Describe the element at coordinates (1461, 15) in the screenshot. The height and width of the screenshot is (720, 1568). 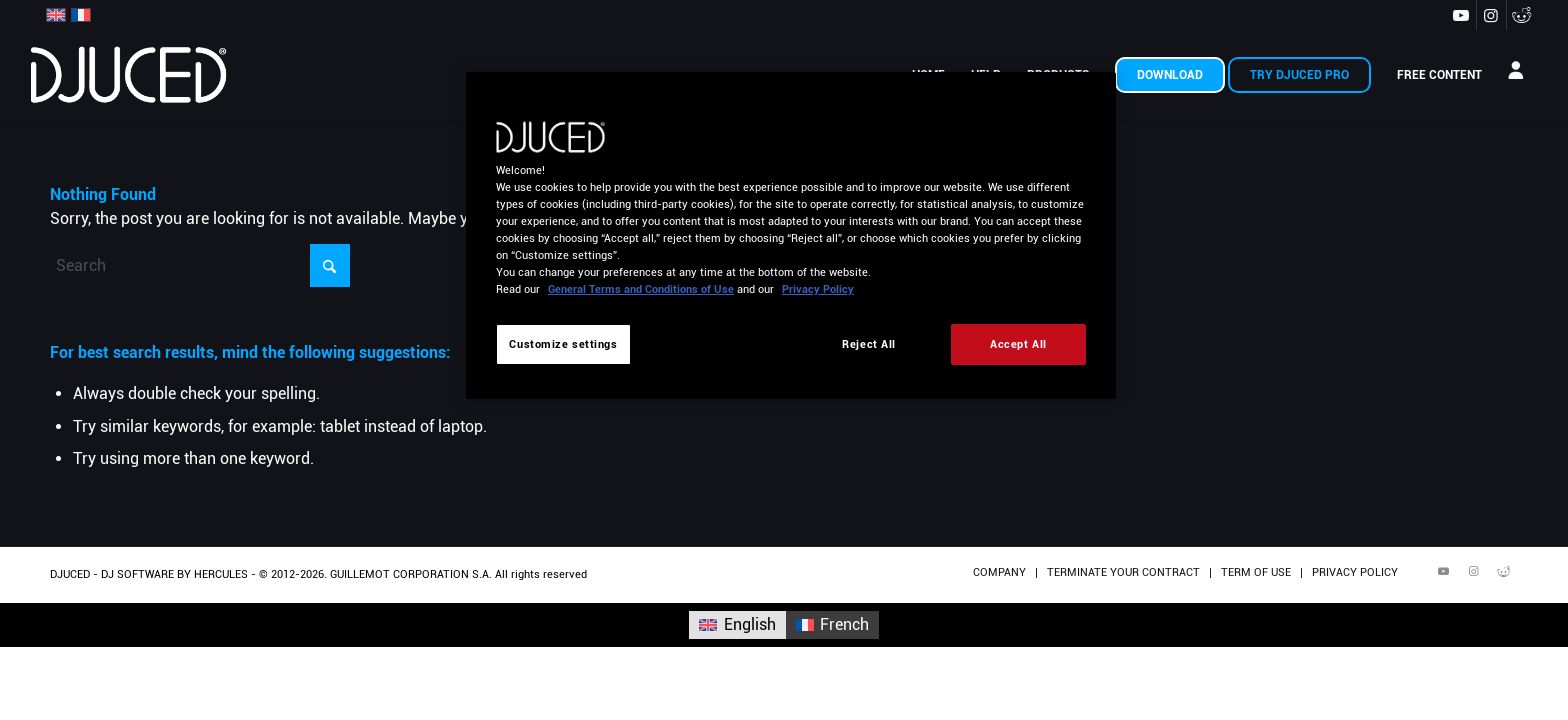
I see `[Link to Youtube]` at that location.